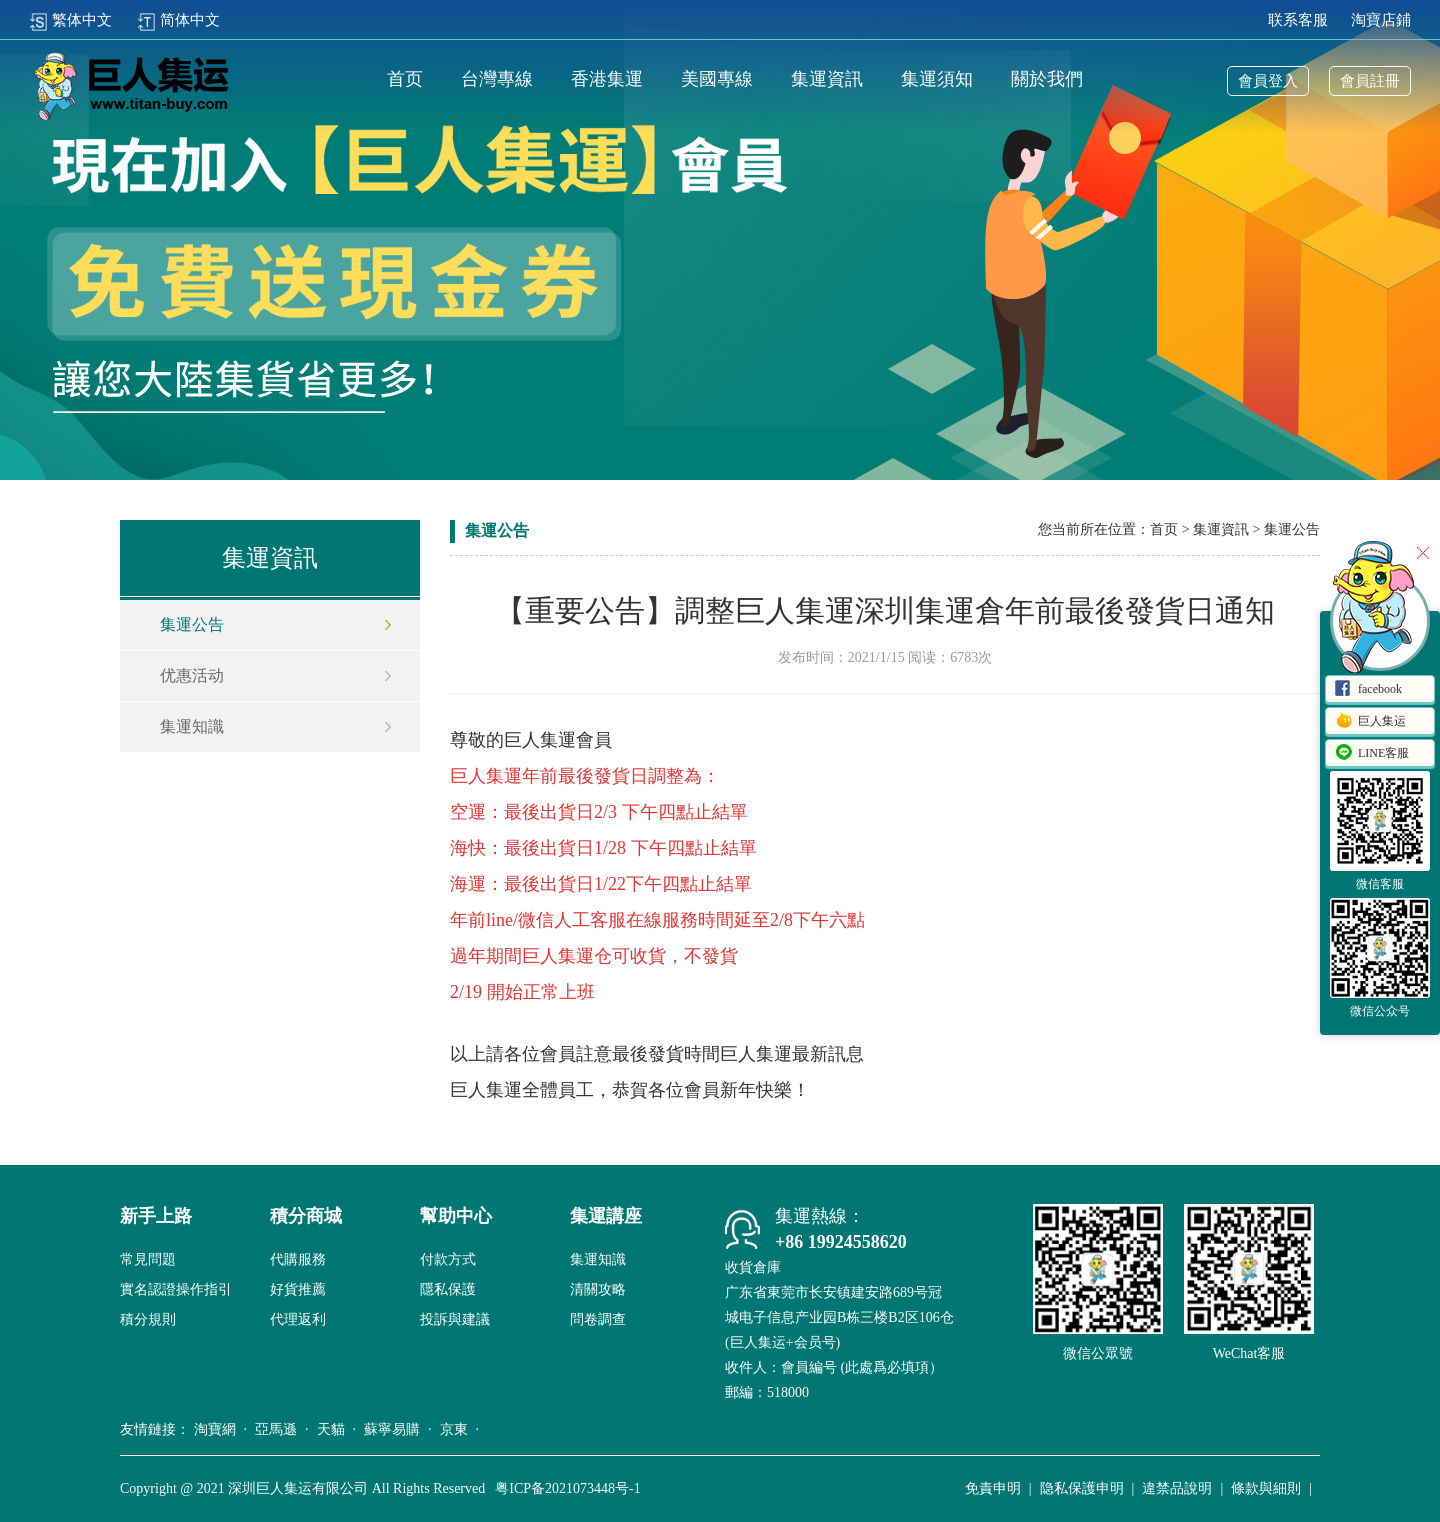 Image resolution: width=1440 pixels, height=1522 pixels. What do you see at coordinates (331, 1429) in the screenshot?
I see `天貓` at bounding box center [331, 1429].